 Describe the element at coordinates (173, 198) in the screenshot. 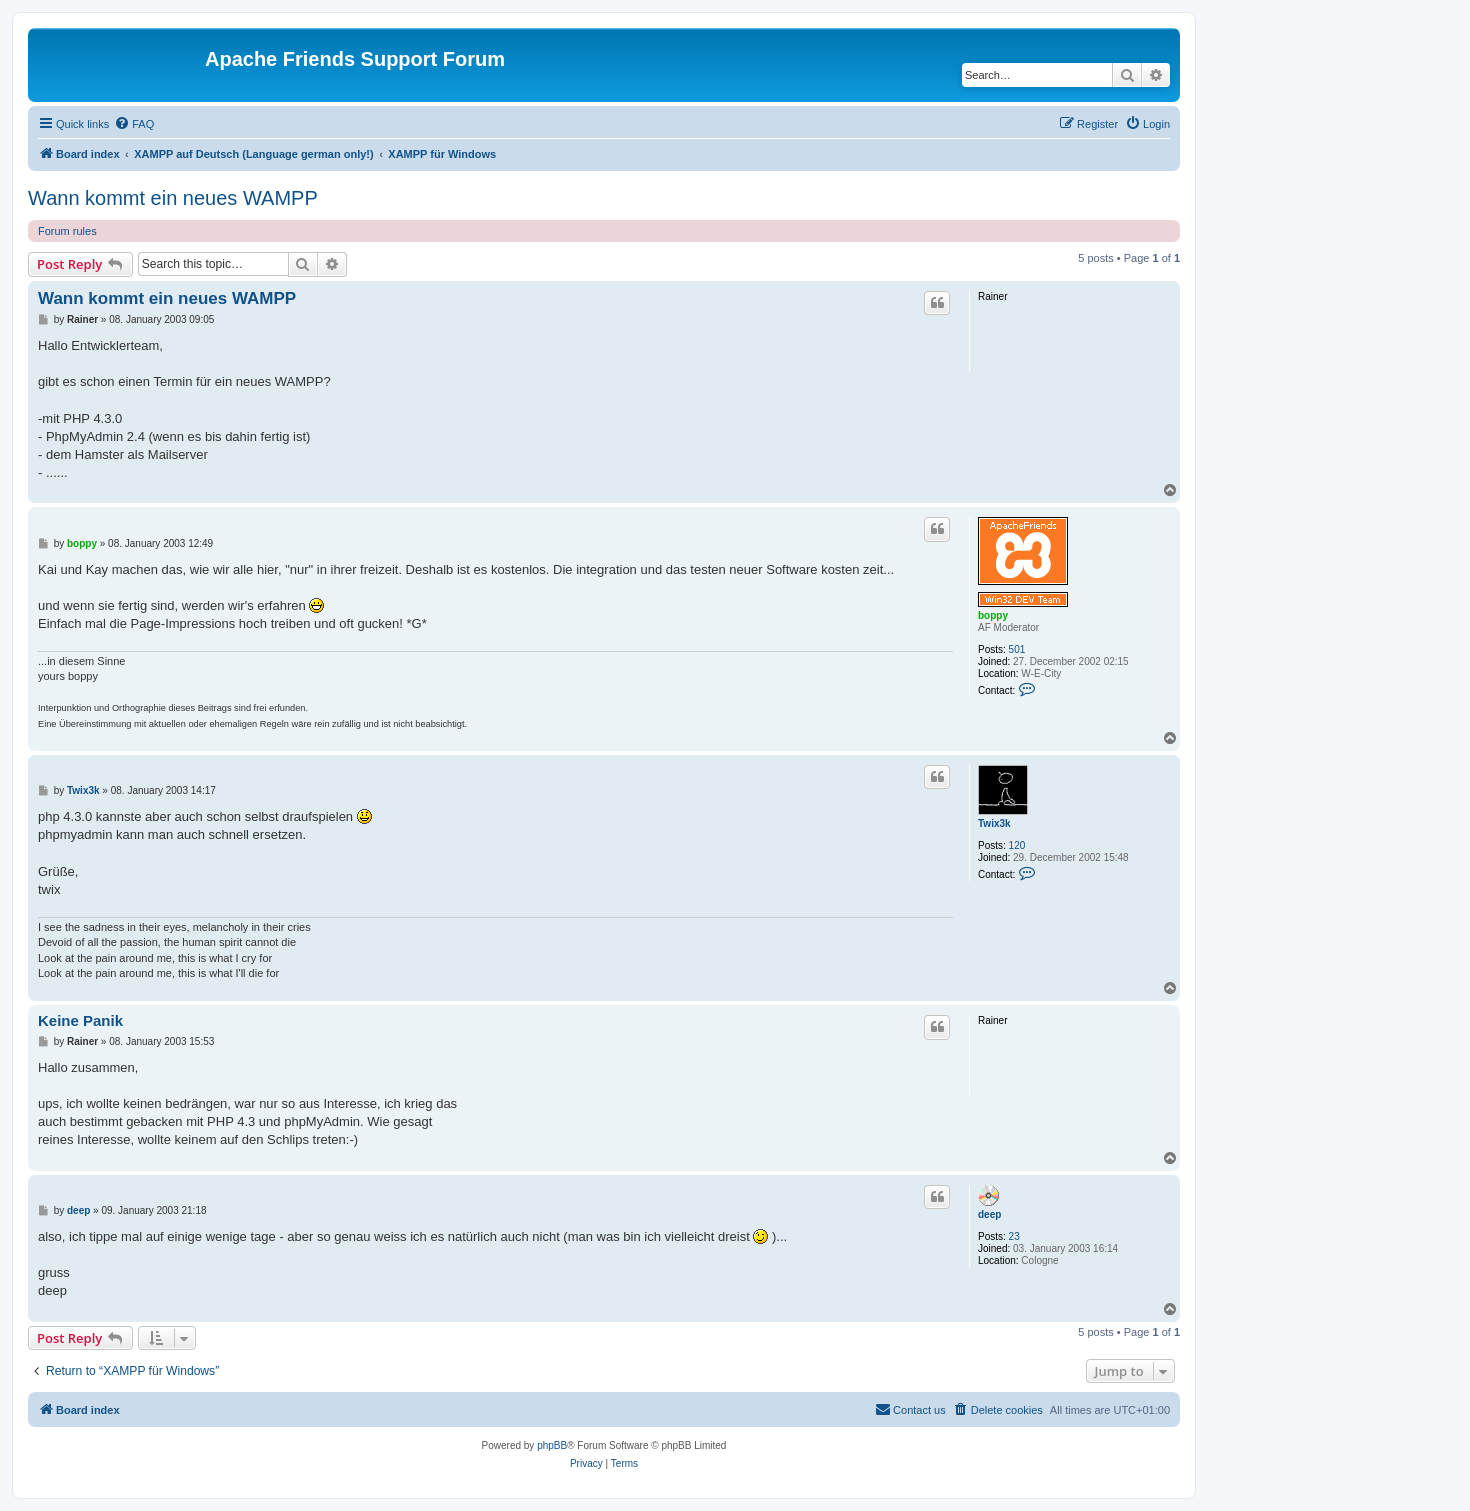

I see `Wann kommt ein neues WAMPP` at that location.